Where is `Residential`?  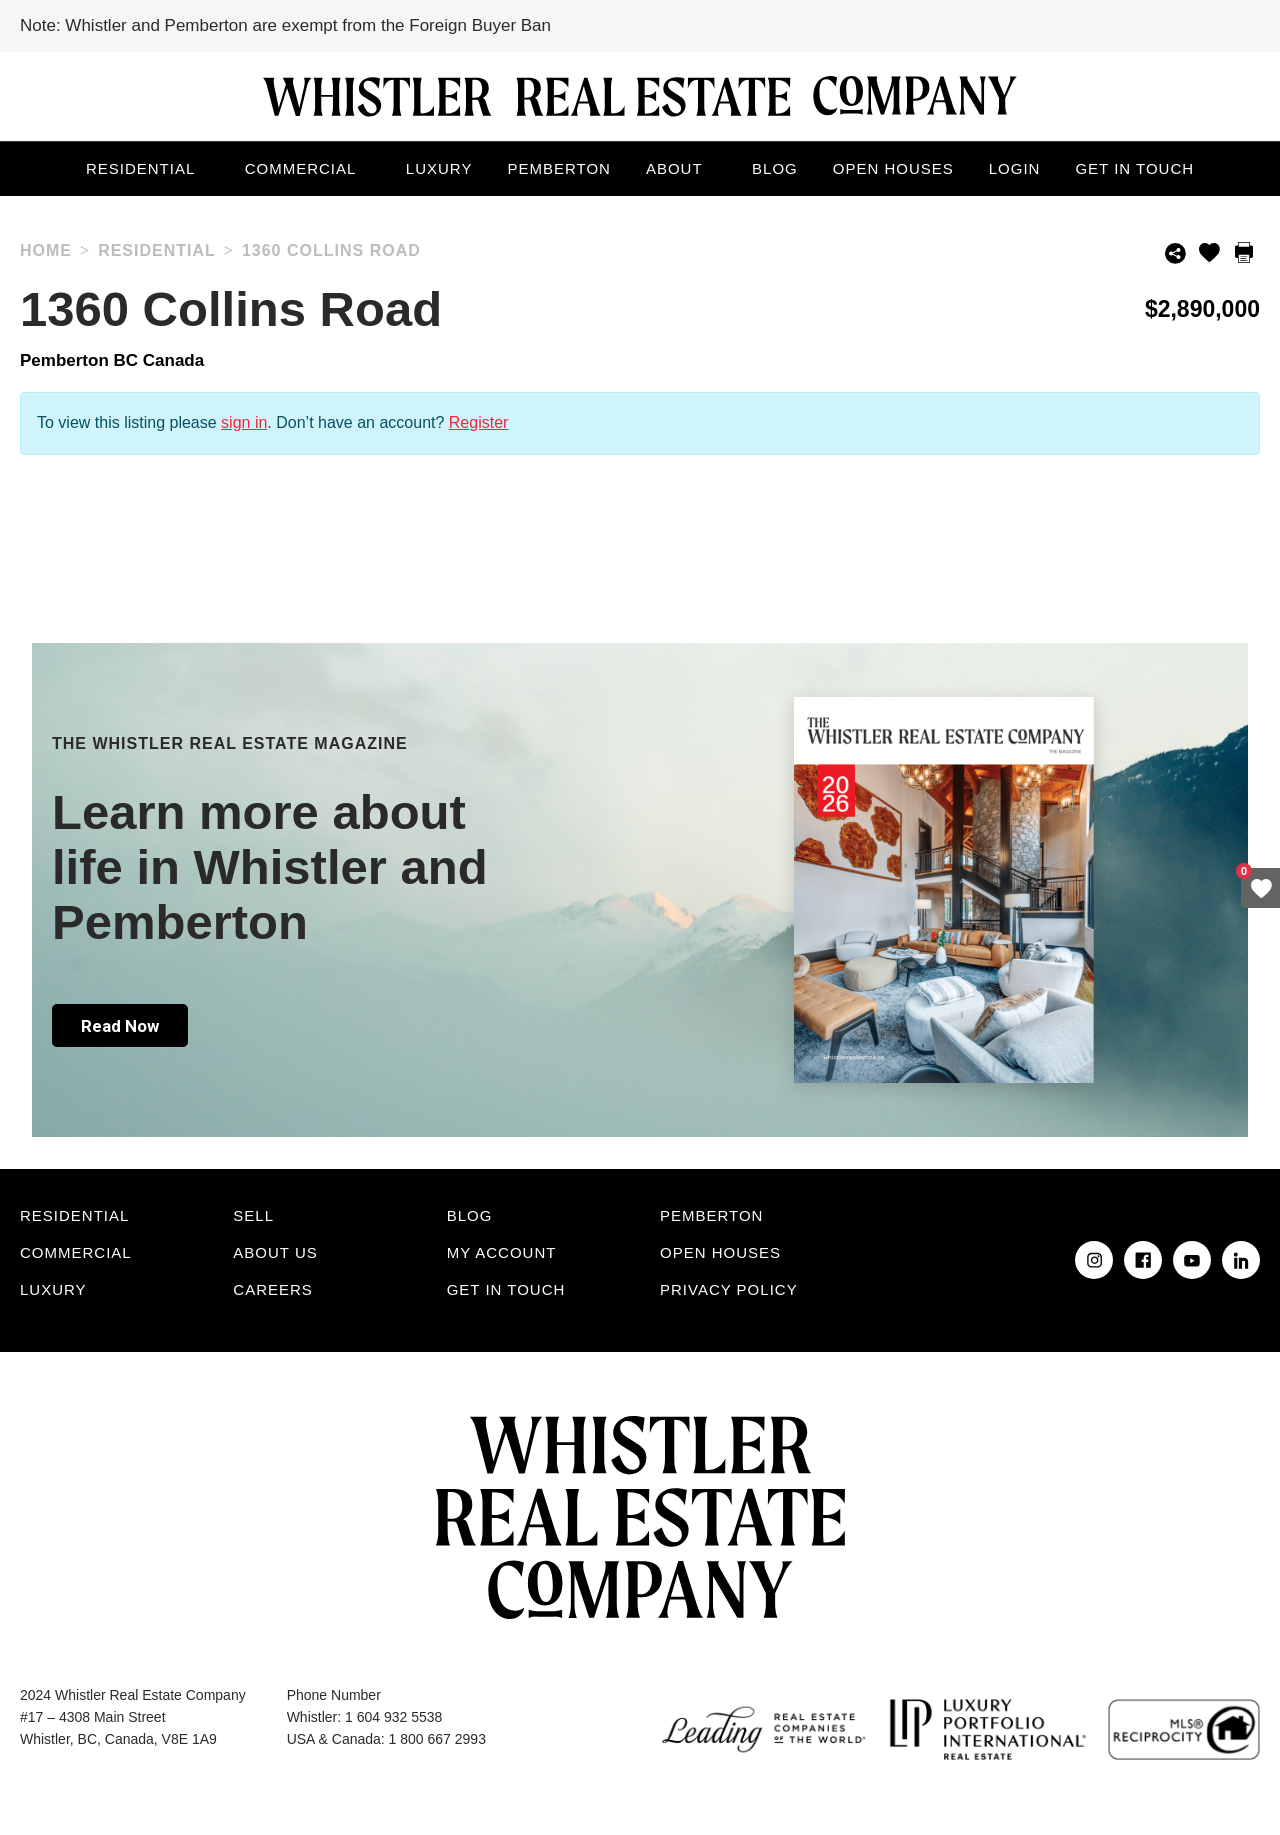
Residential is located at coordinates (140, 168).